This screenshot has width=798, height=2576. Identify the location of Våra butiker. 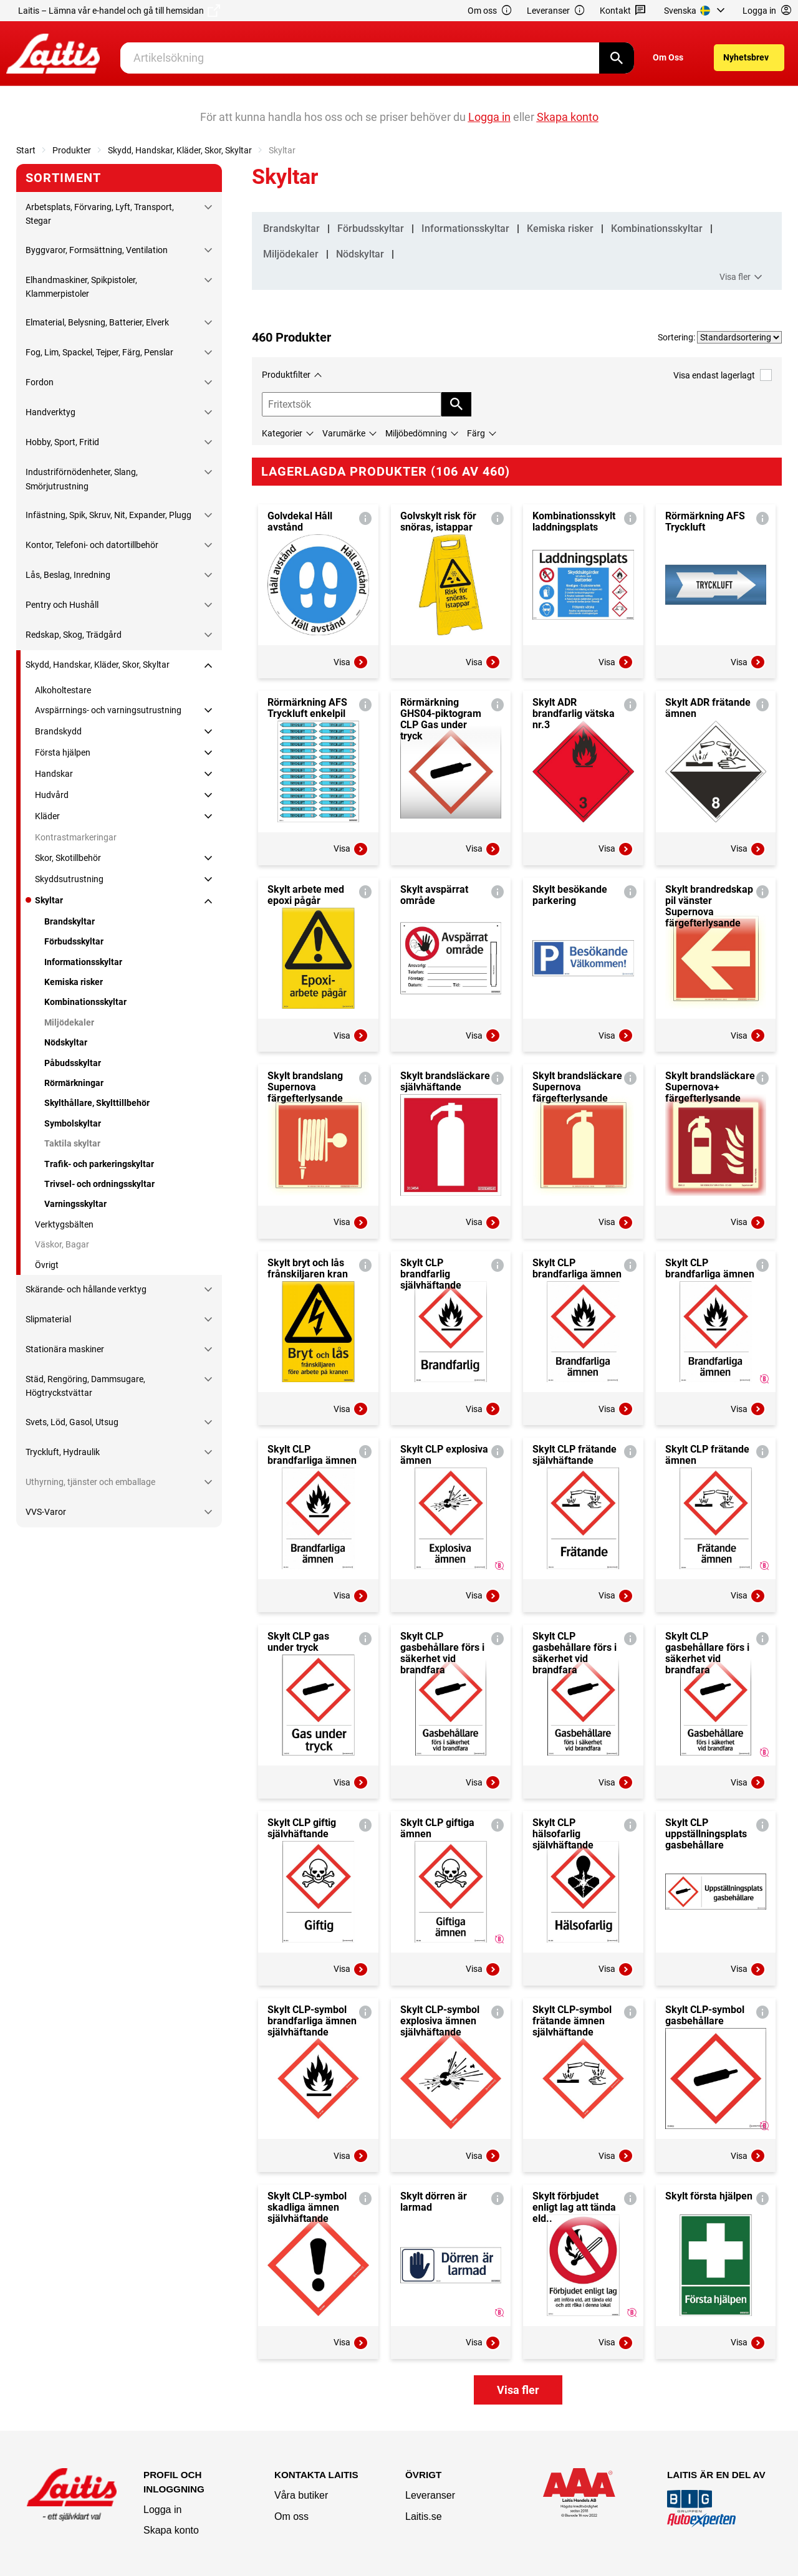
(301, 2495).